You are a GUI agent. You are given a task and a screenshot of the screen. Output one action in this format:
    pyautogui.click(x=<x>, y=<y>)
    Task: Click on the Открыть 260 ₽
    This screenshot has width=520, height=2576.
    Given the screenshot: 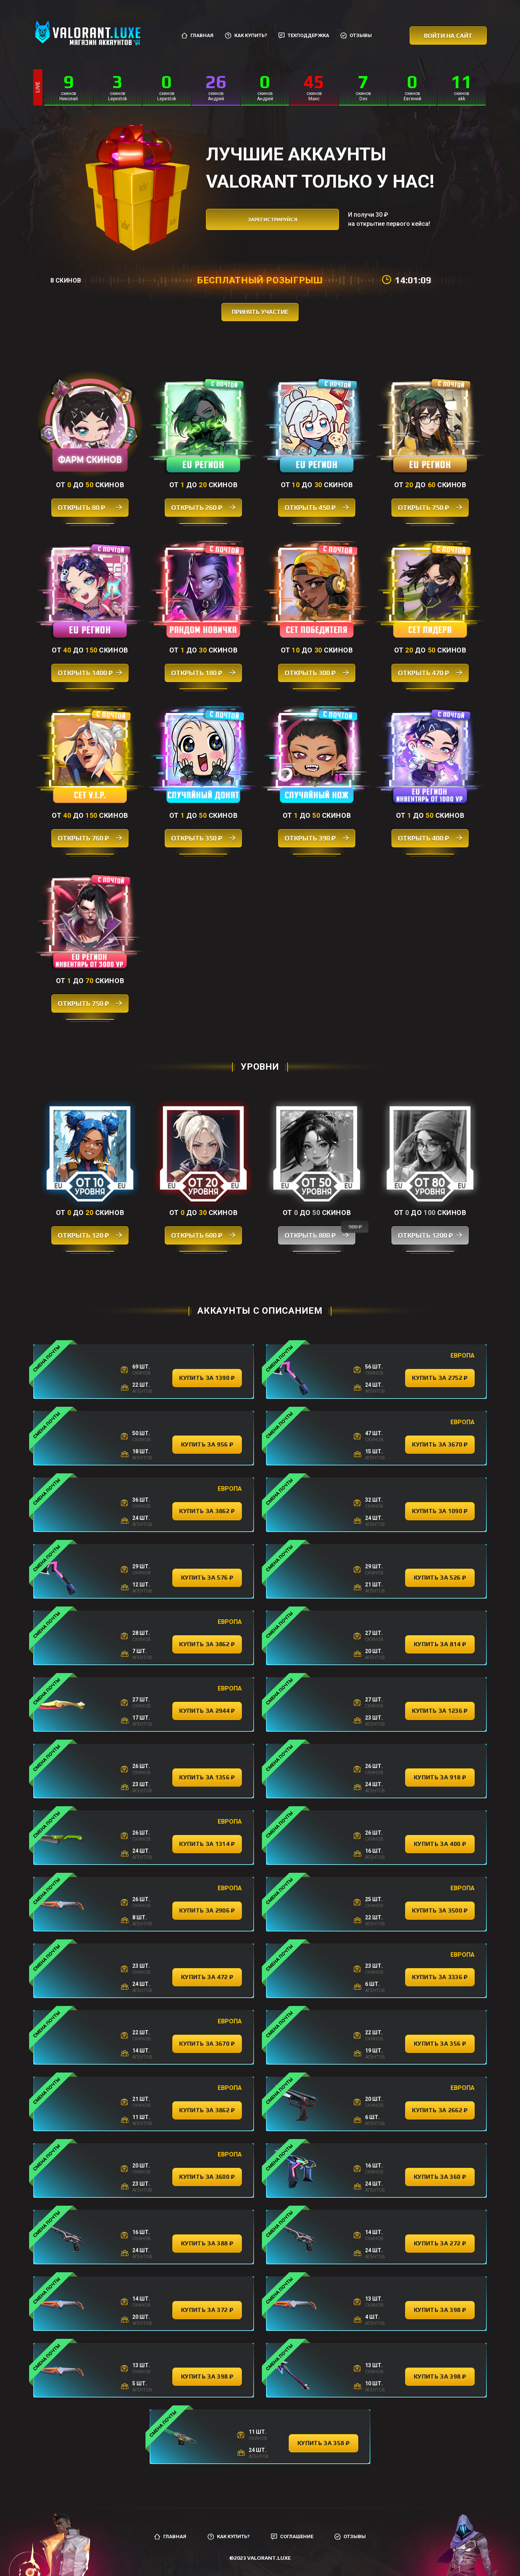 What is the action you would take?
    pyautogui.click(x=203, y=507)
    